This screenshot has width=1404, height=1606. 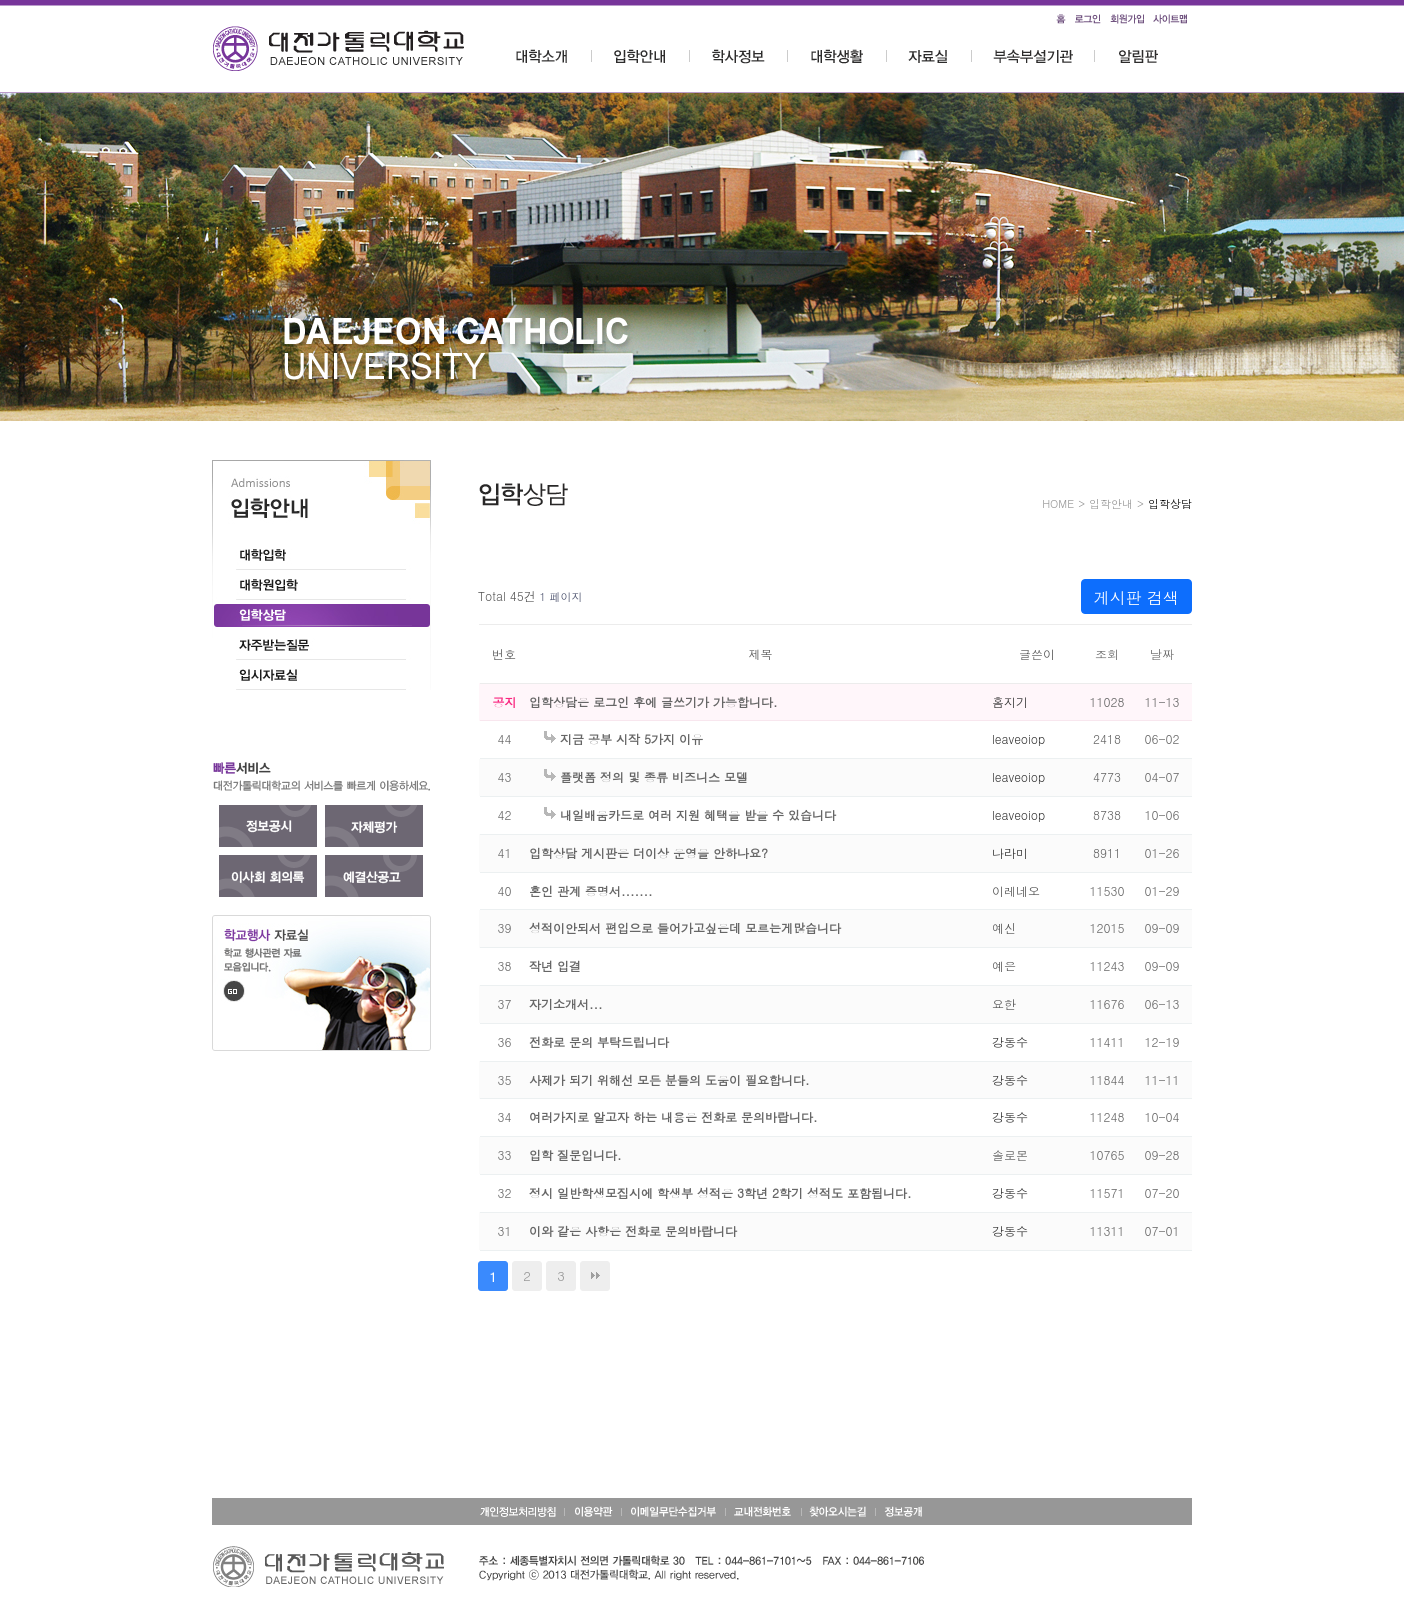 I want to click on 플랫폼 정의 및 종류 비즈니스 모델, so click(x=646, y=776).